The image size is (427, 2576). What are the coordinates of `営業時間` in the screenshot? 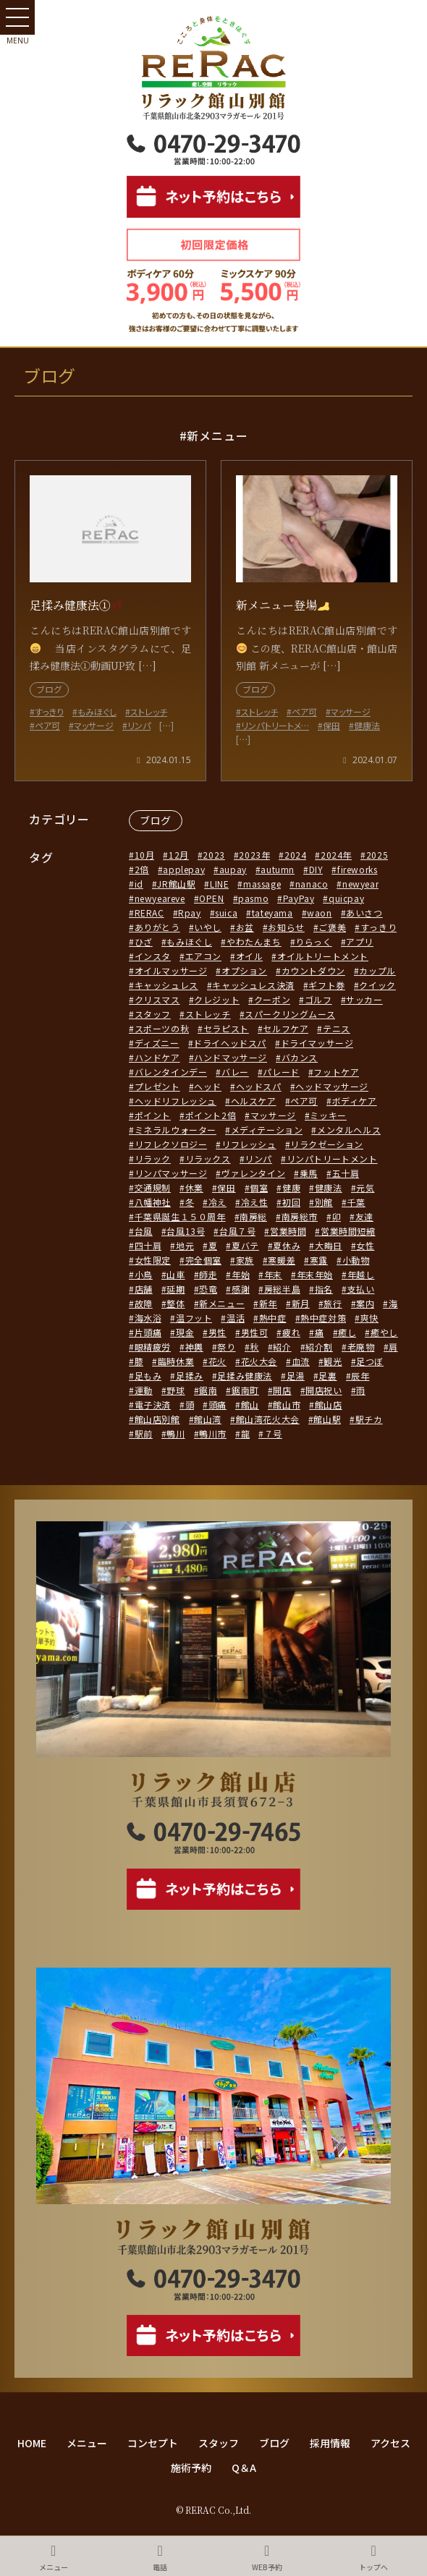 It's located at (288, 1231).